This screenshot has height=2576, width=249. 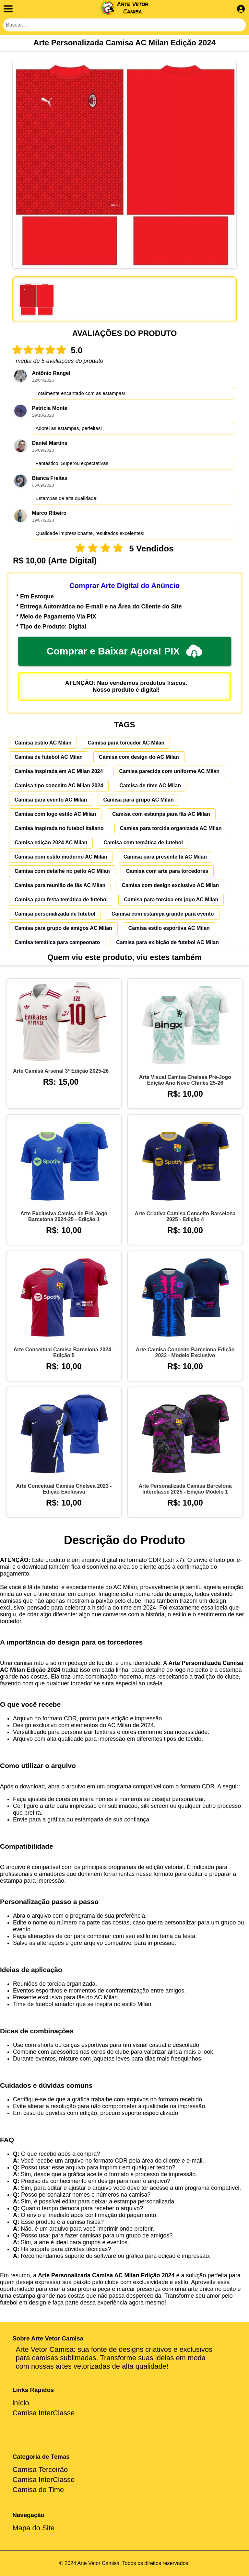 I want to click on Camisa para torcida organizada AC Milan, so click(x=171, y=828).